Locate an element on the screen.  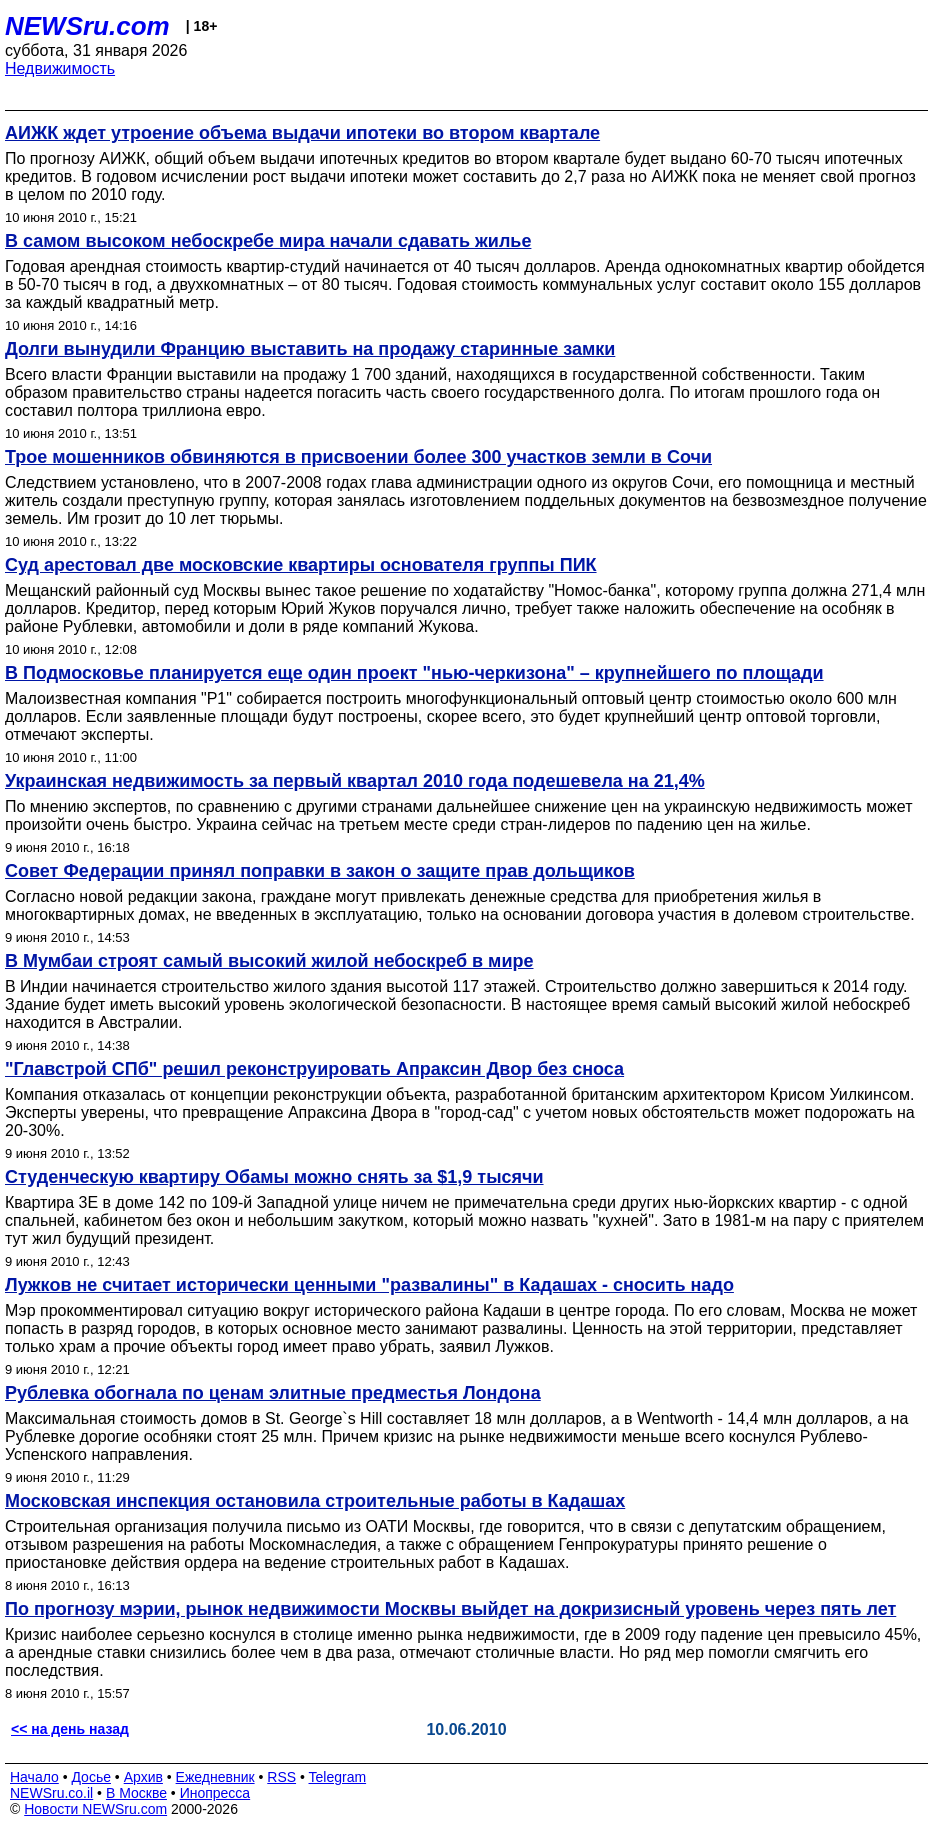
RSS is located at coordinates (281, 1777).